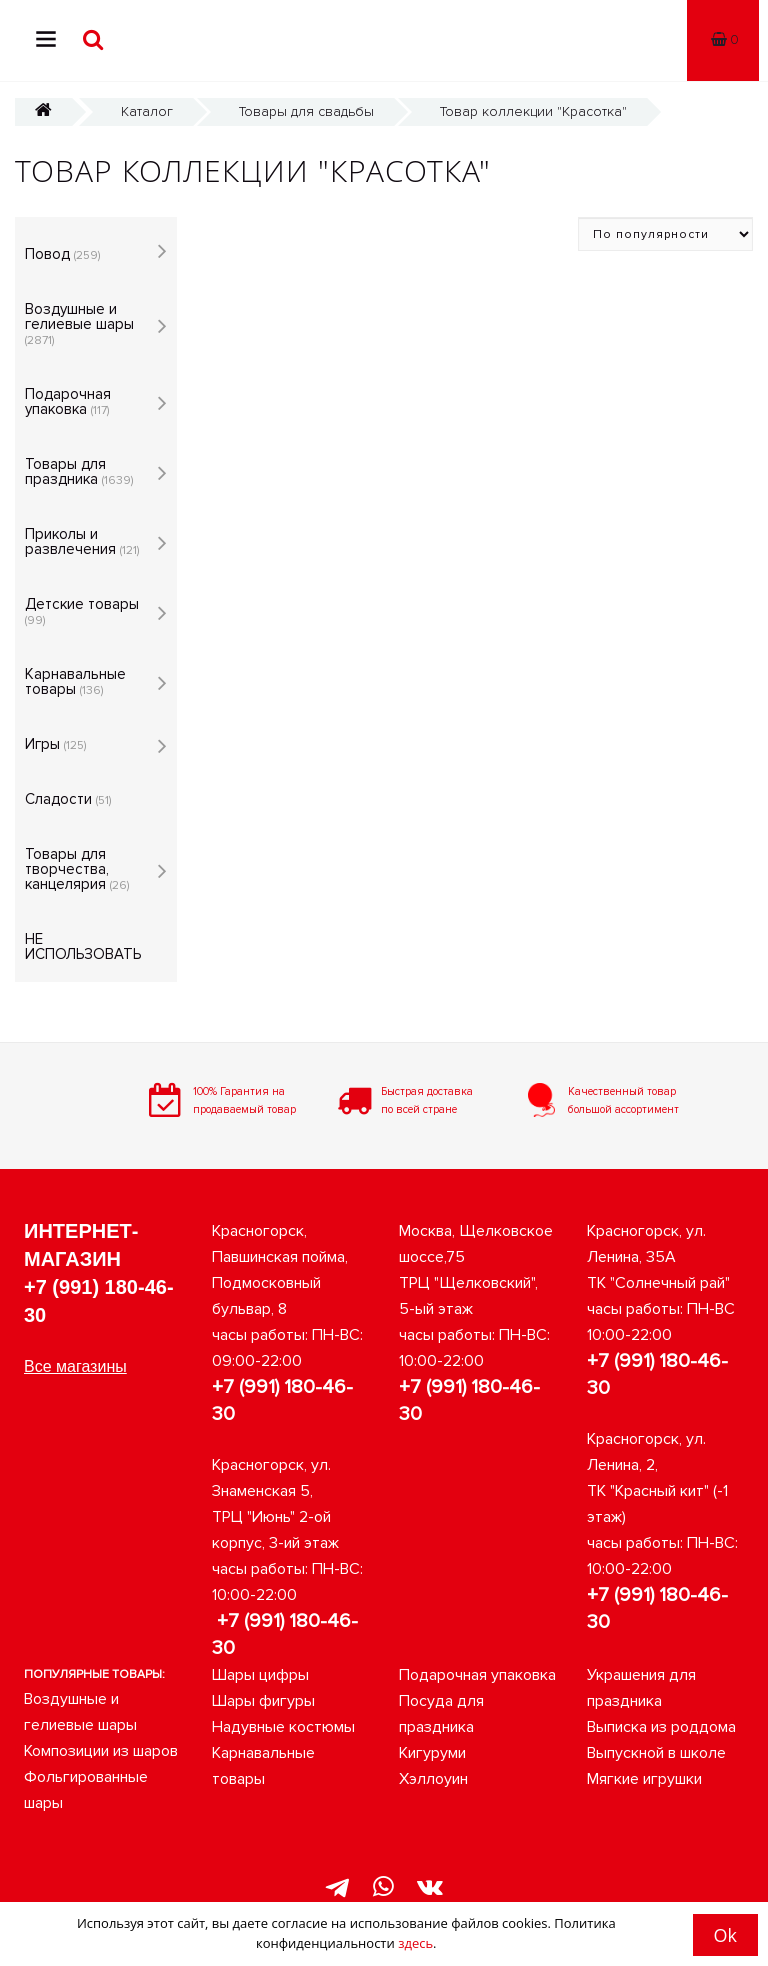 The width and height of the screenshot is (768, 1966). I want to click on НЕ ИСПОЛЬЗОВАТЬ, so click(83, 946).